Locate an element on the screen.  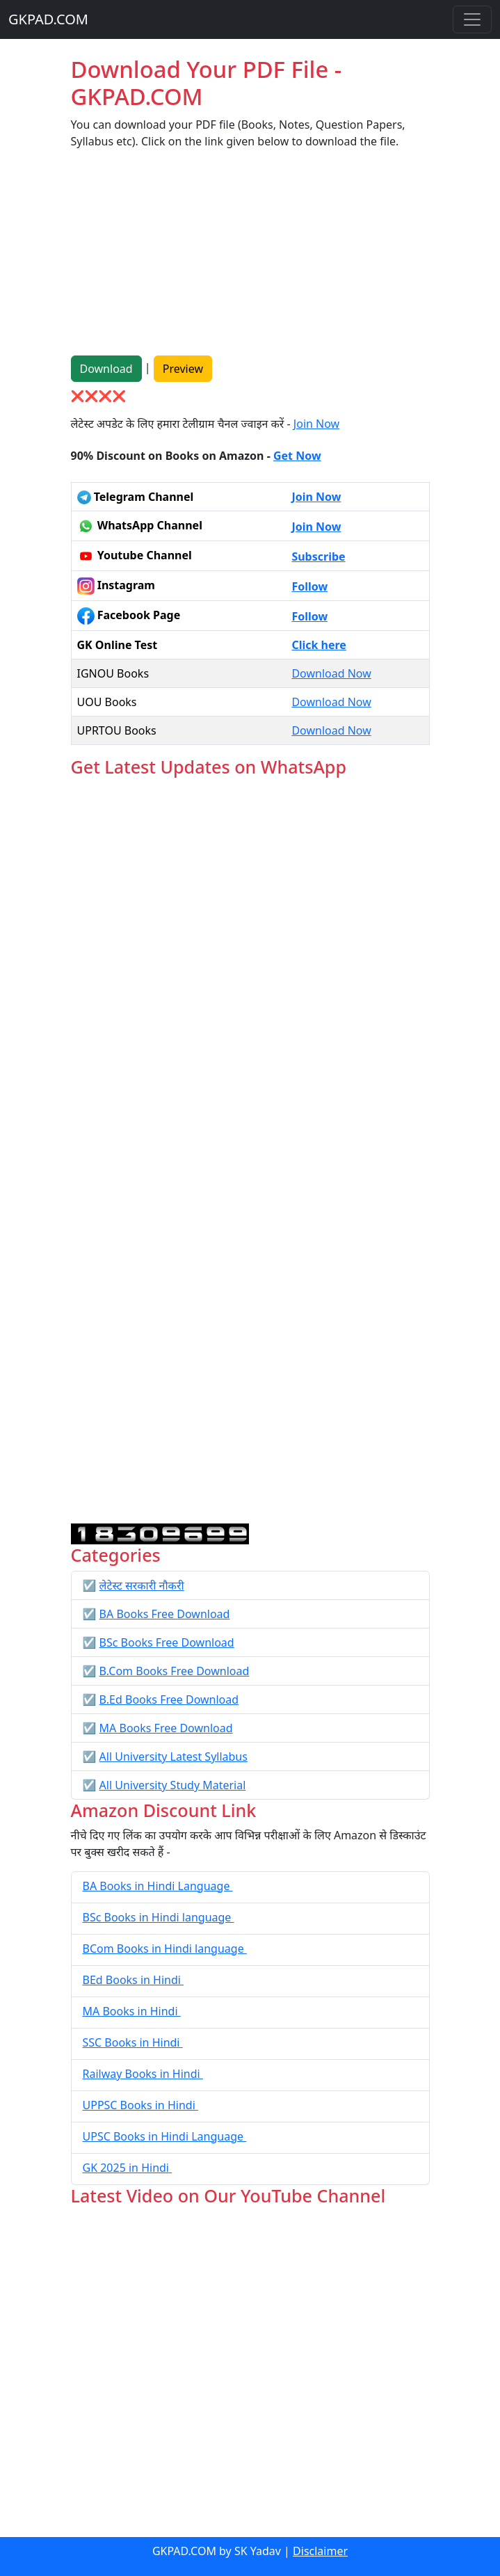
Railway Books in Hindi is located at coordinates (143, 2073).